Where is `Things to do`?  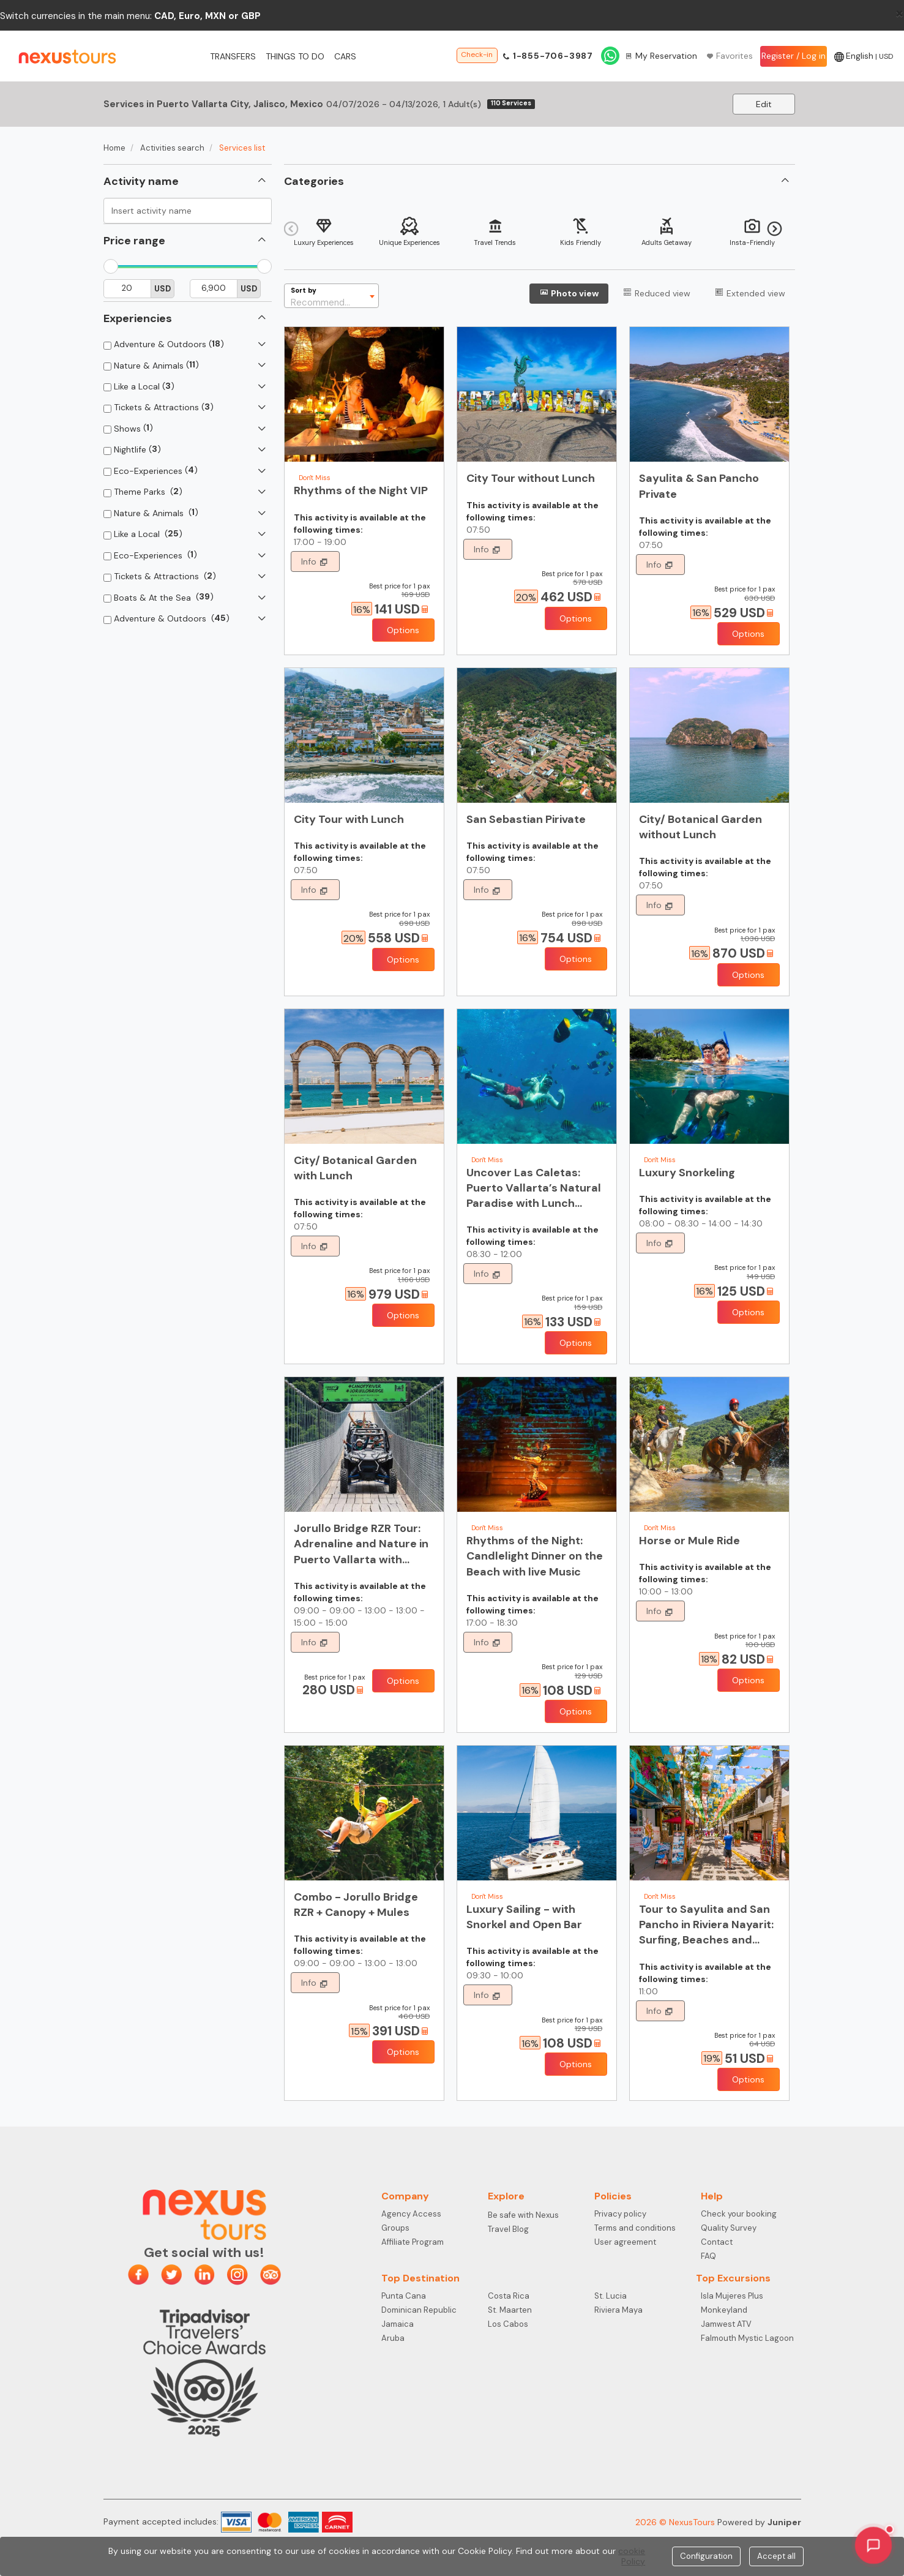
Things to do is located at coordinates (295, 56).